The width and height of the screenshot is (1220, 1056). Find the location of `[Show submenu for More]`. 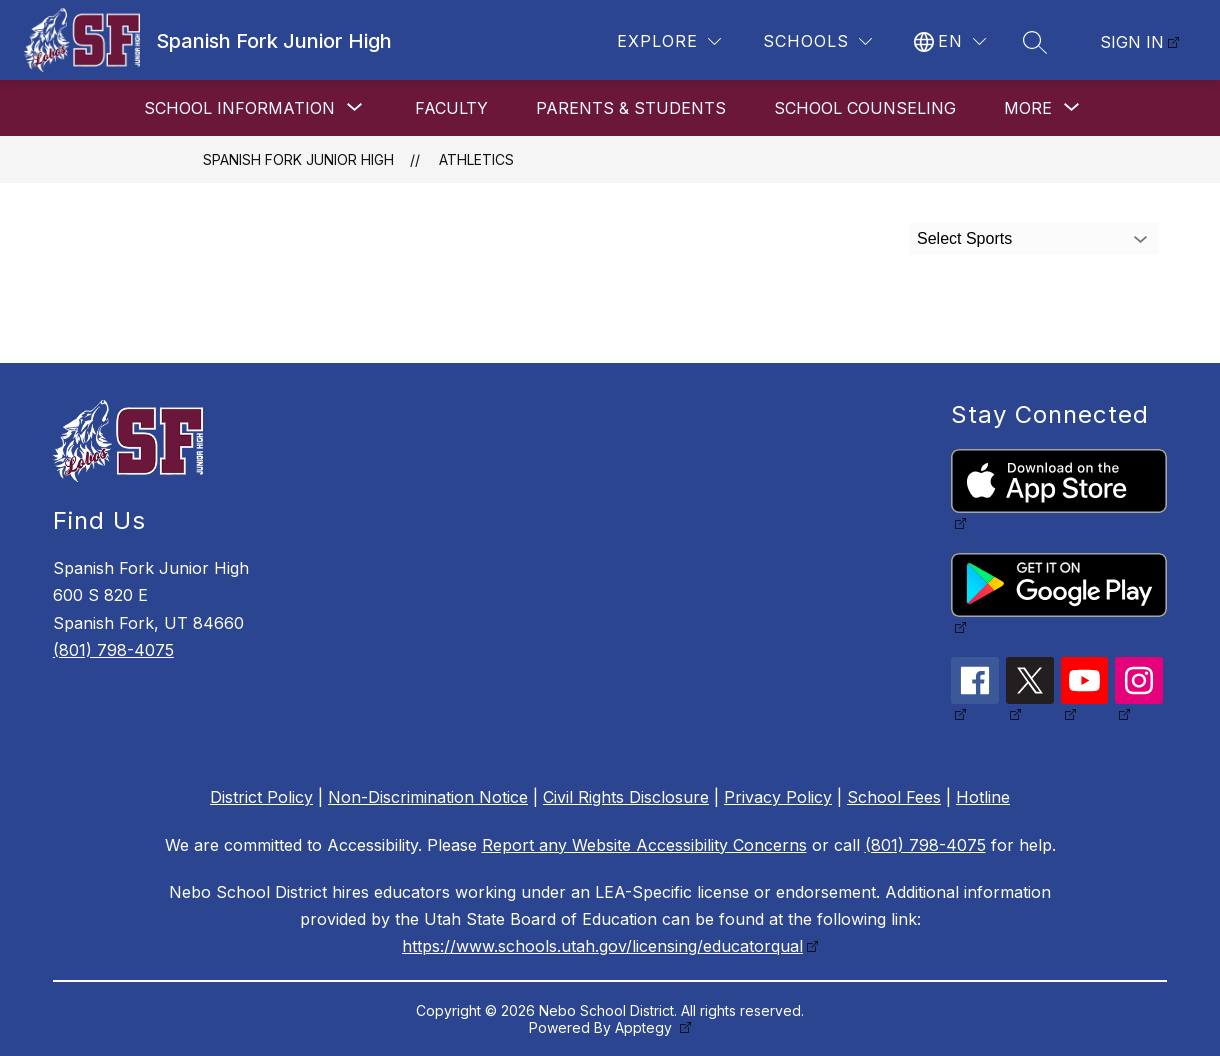

[Show submenu for More] is located at coordinates (1028, 108).